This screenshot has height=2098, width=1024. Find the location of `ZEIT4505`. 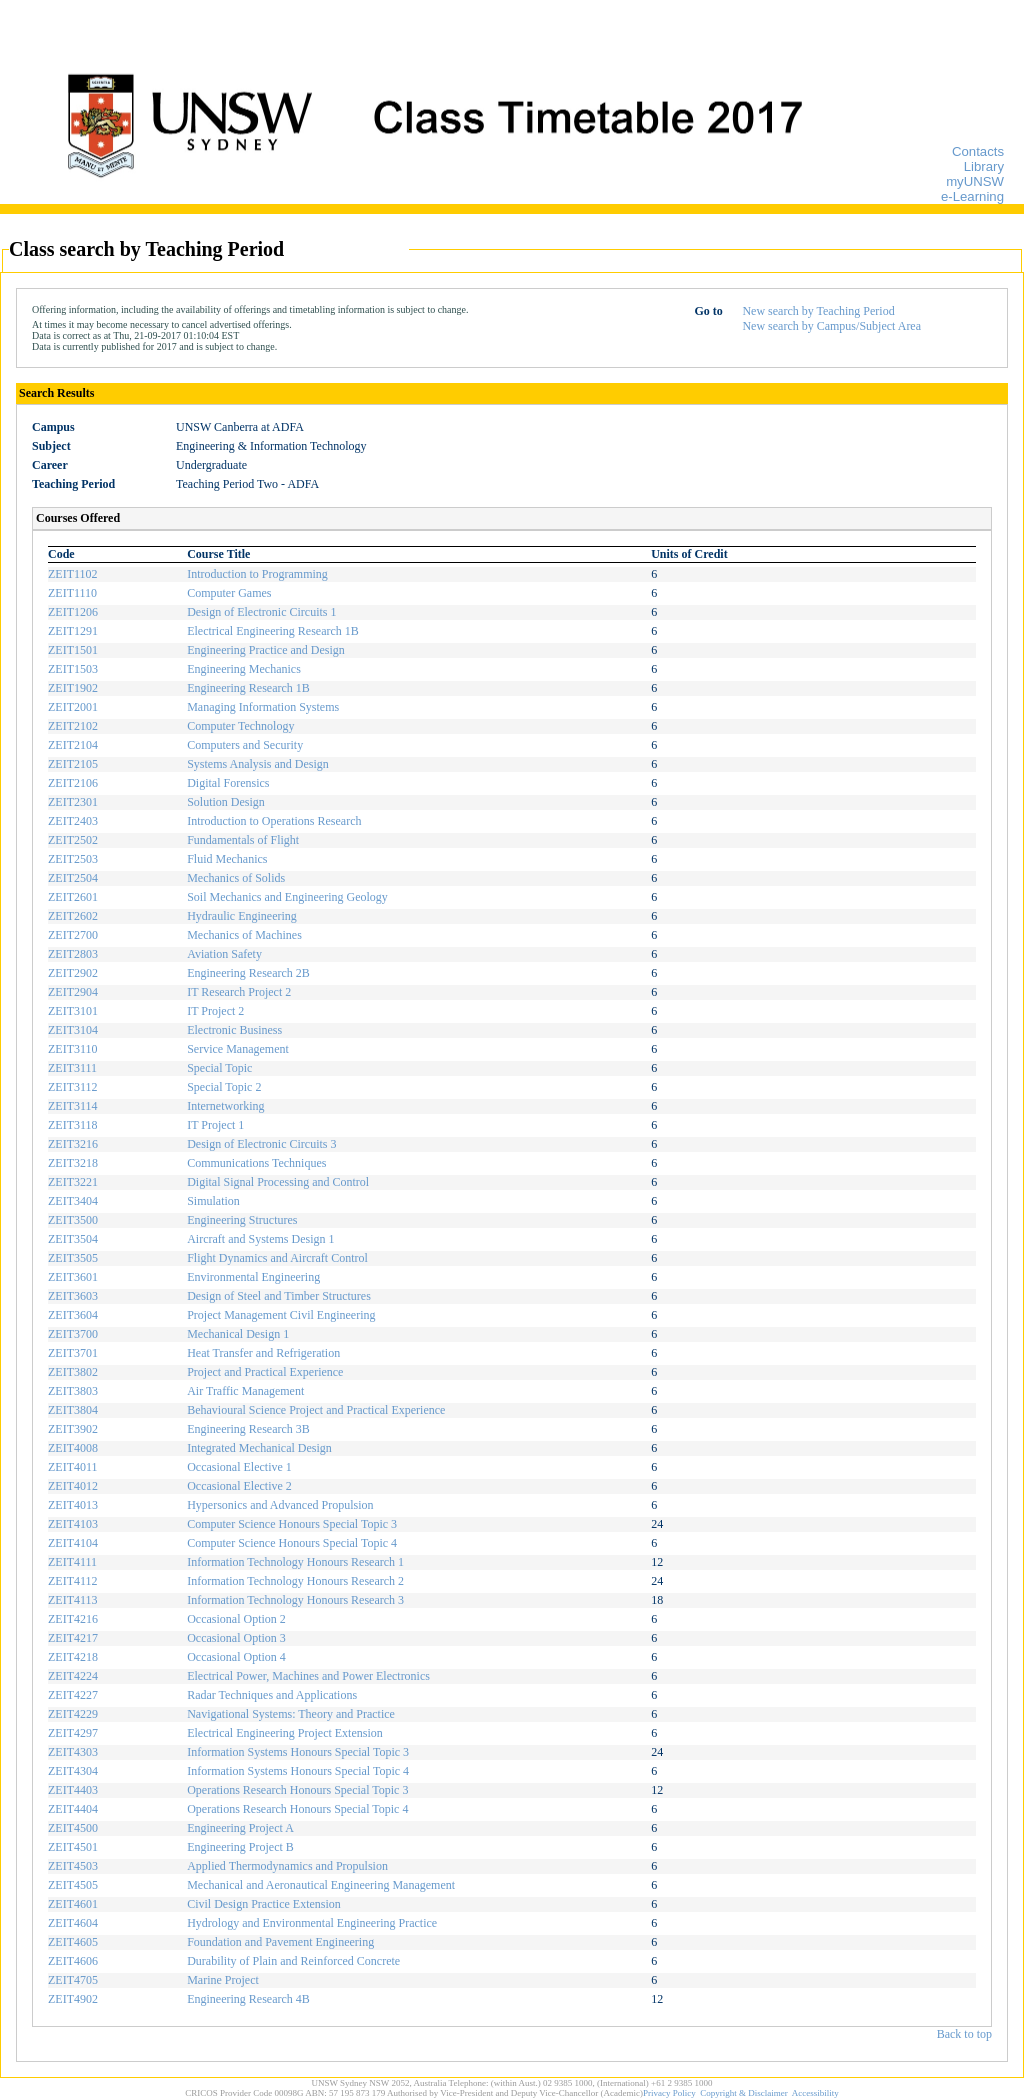

ZEIT4505 is located at coordinates (73, 1885).